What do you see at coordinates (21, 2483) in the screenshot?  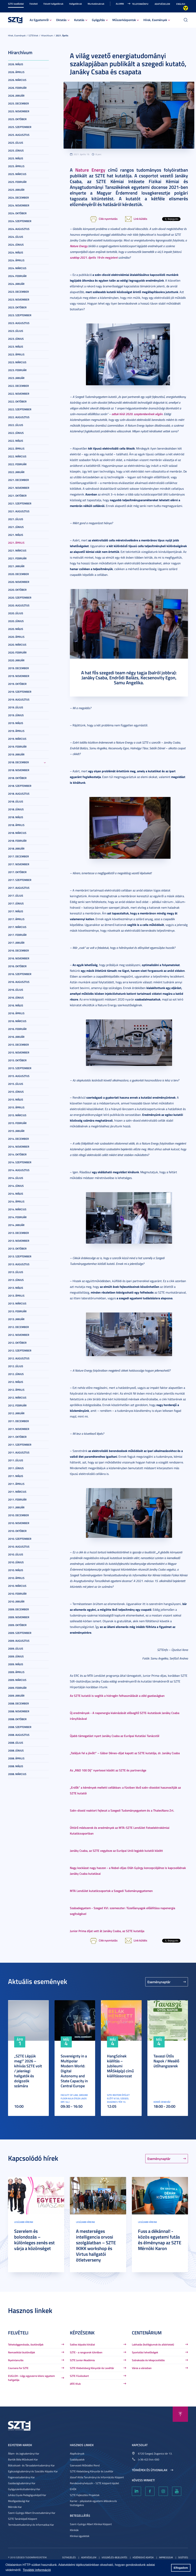 I see `Gazdaságtudományi Kar` at bounding box center [21, 2483].